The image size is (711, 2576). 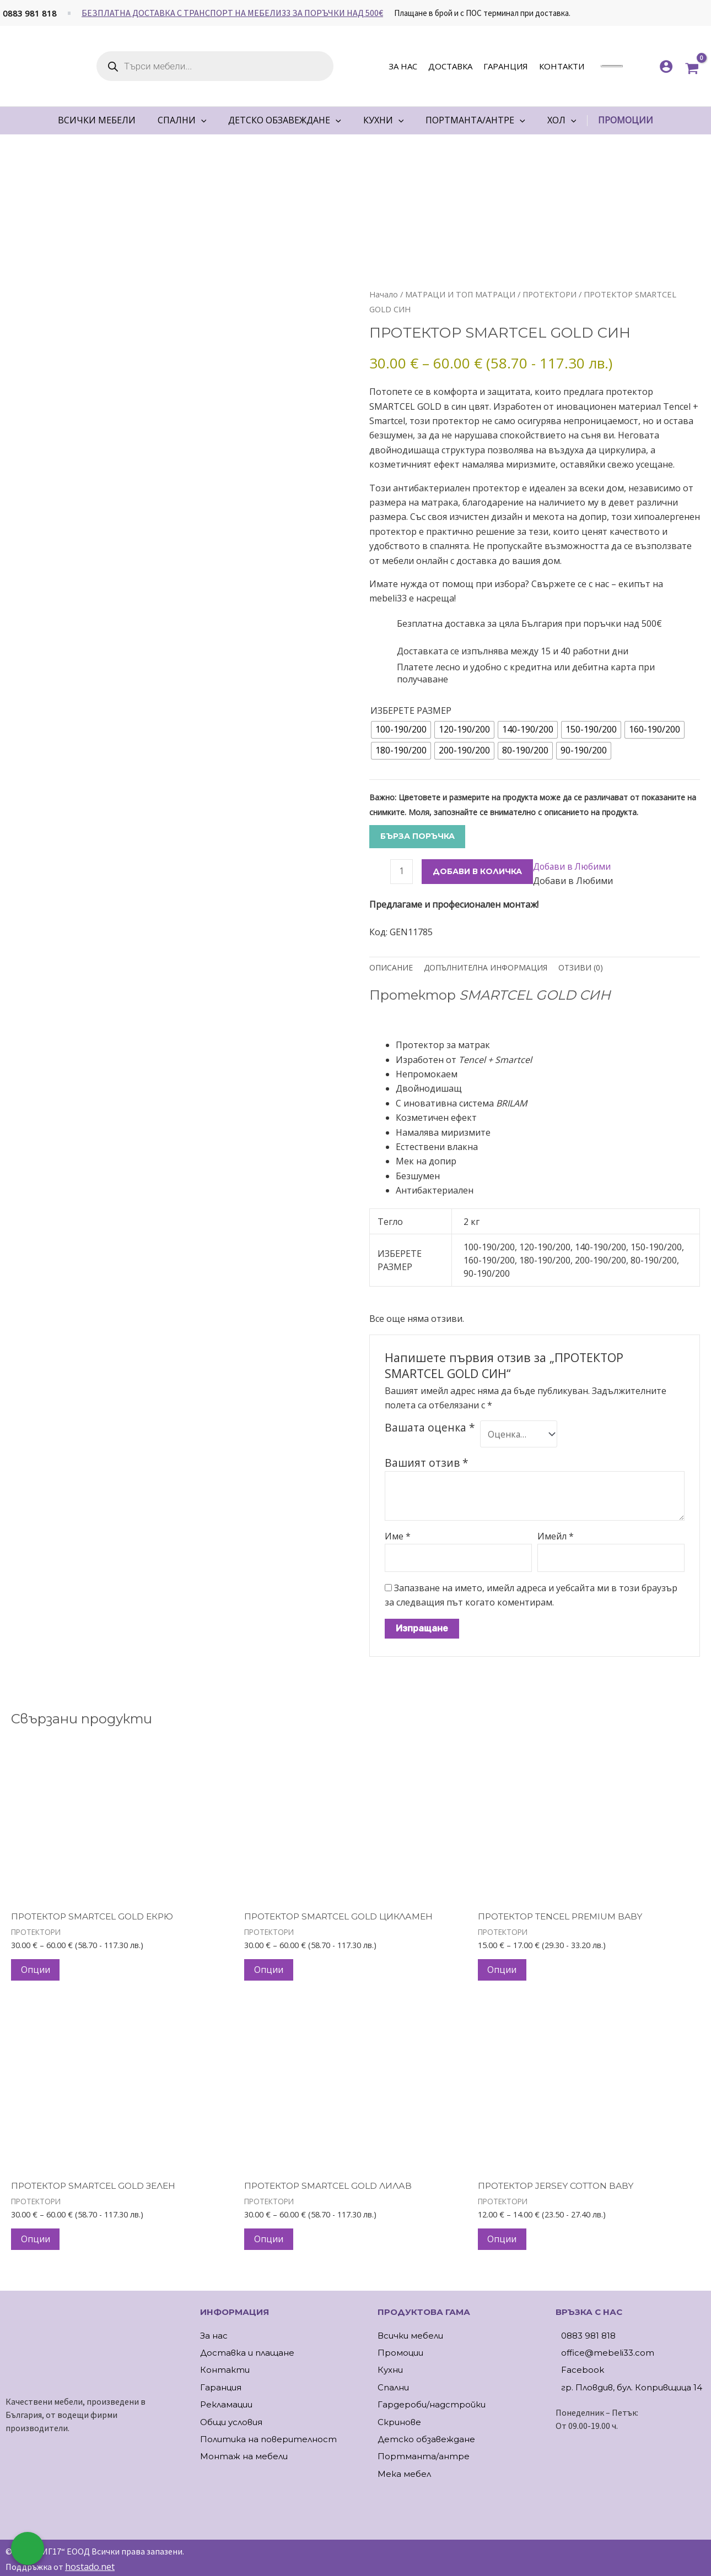 I want to click on Опции [Изберете настройки за “ПРОТЕКТОР TENCEL PREMIUM BABY”], so click(x=503, y=1973).